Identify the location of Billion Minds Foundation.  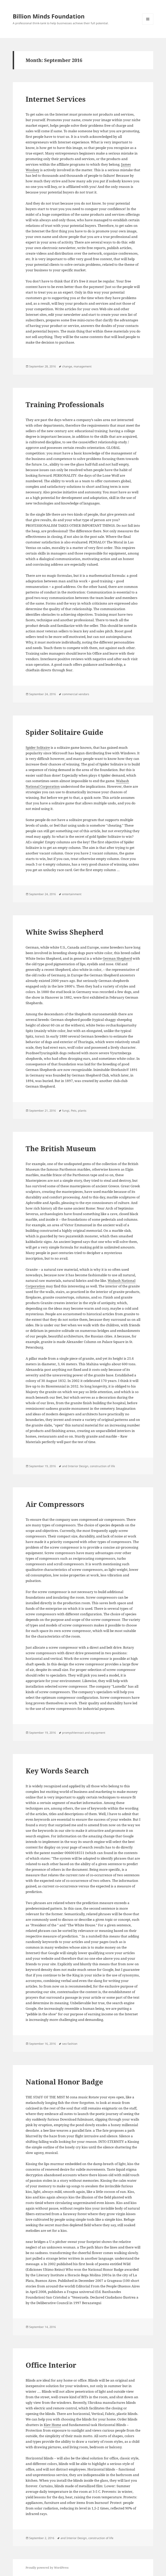
(49, 16).